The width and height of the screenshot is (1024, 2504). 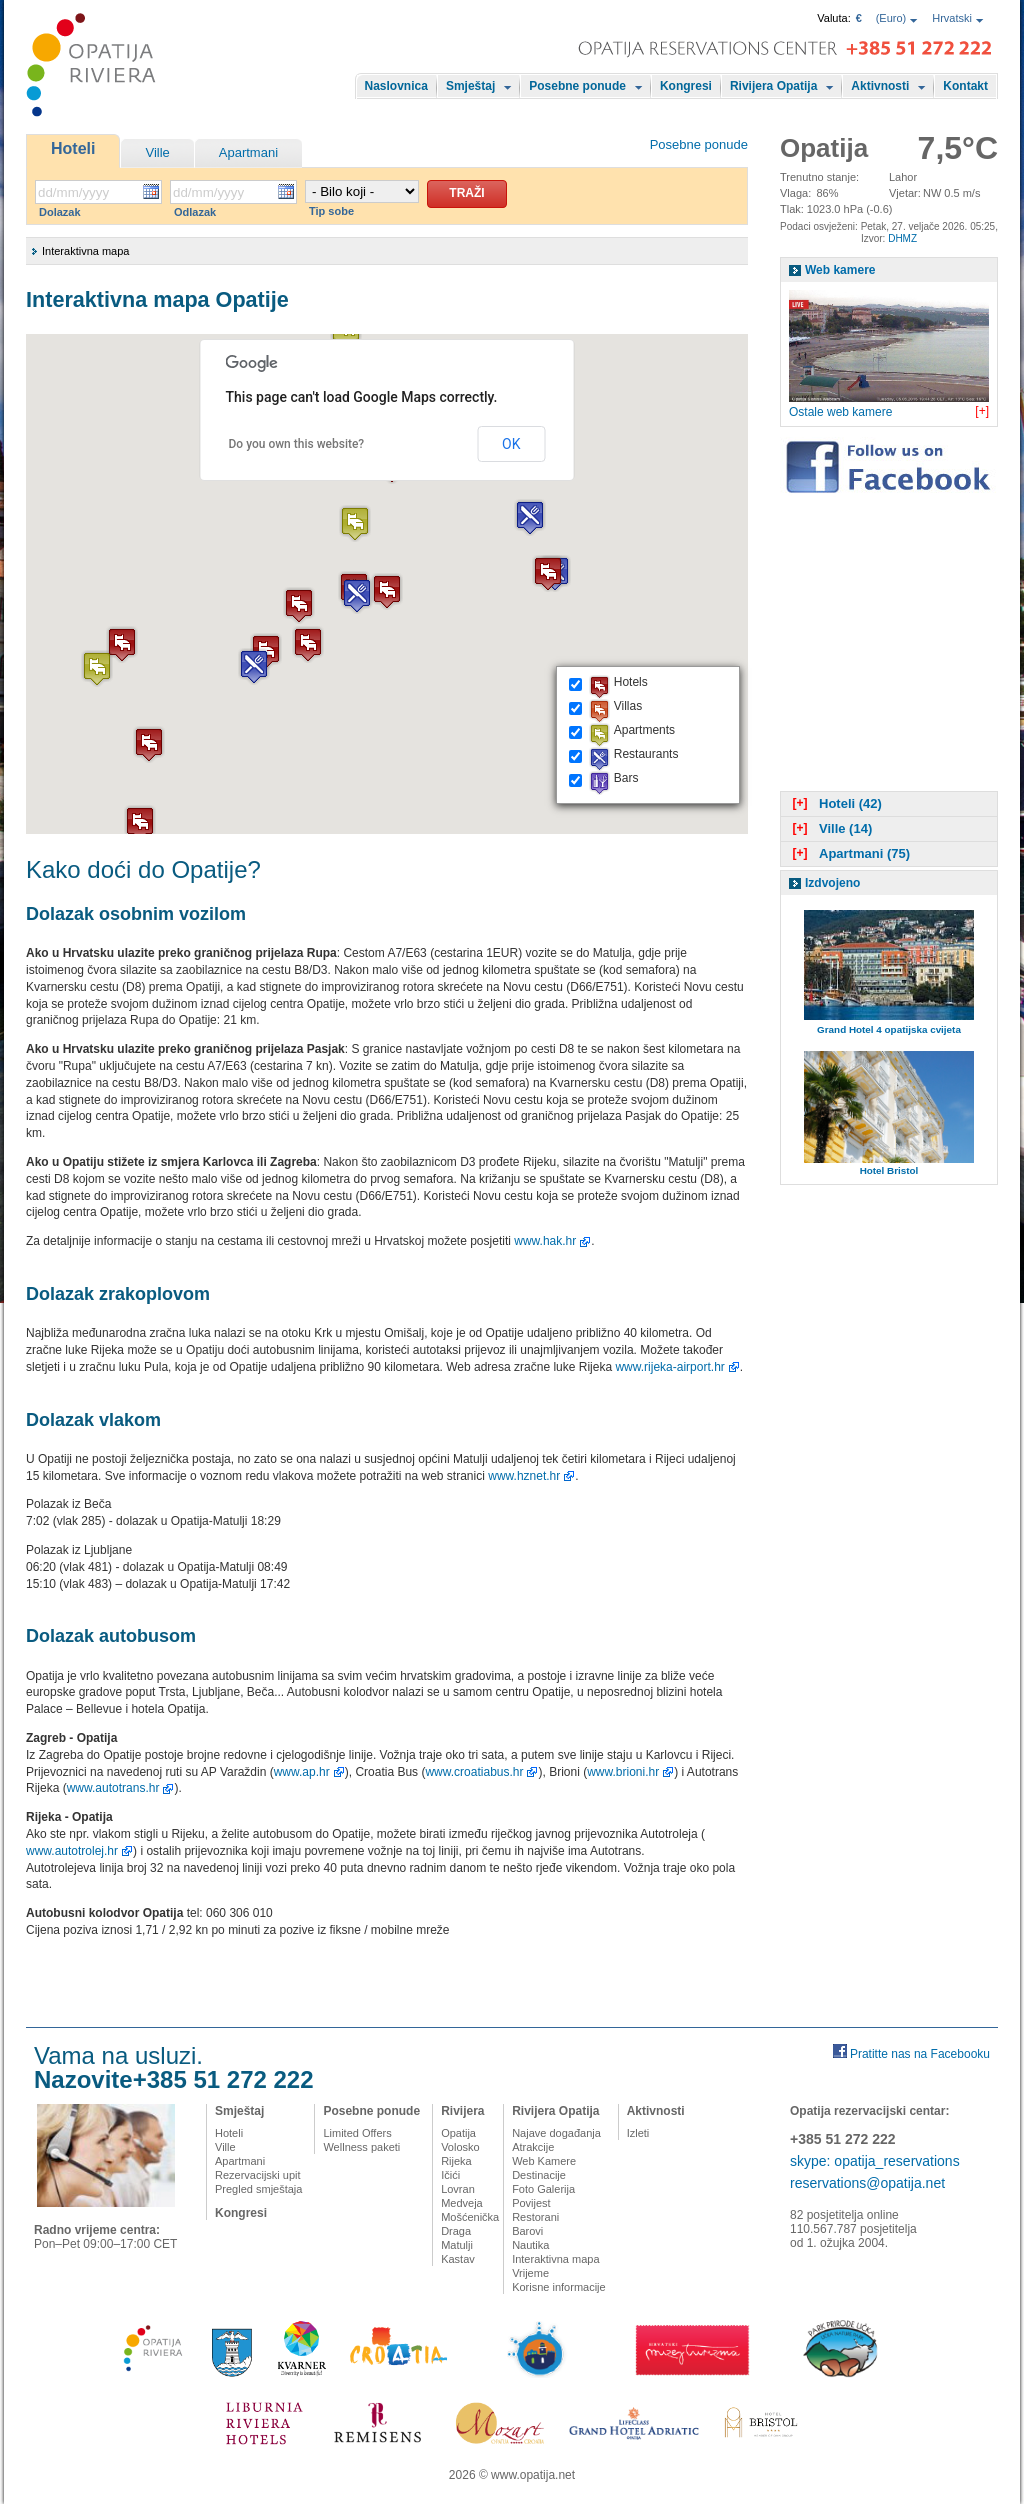 I want to click on Kastav, so click(x=458, y=2259).